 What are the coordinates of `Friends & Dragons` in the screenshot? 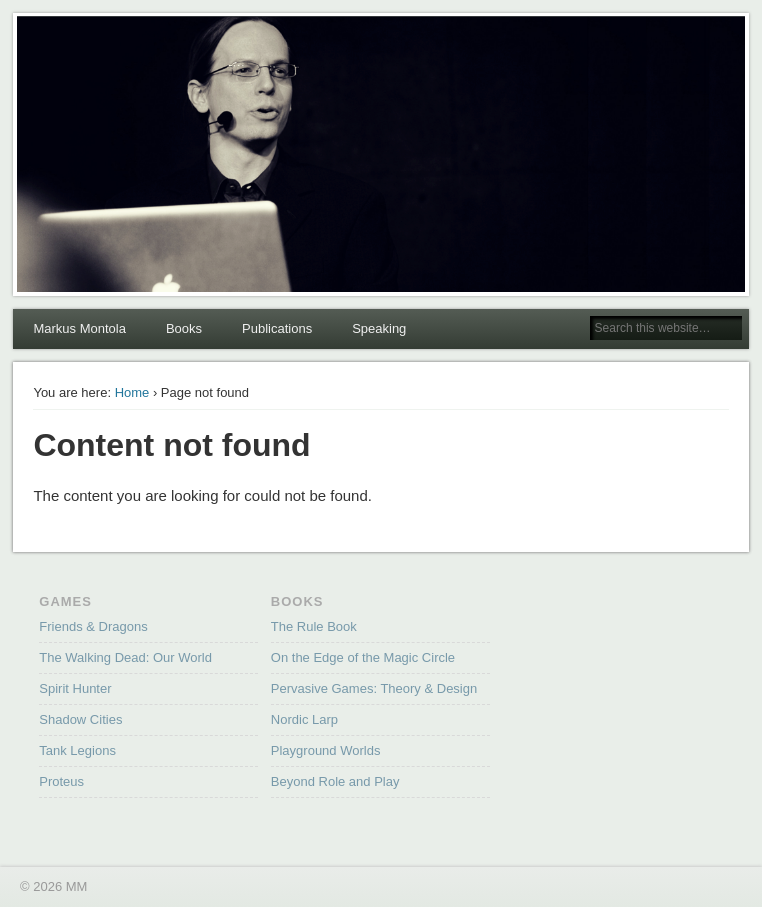 It's located at (93, 626).